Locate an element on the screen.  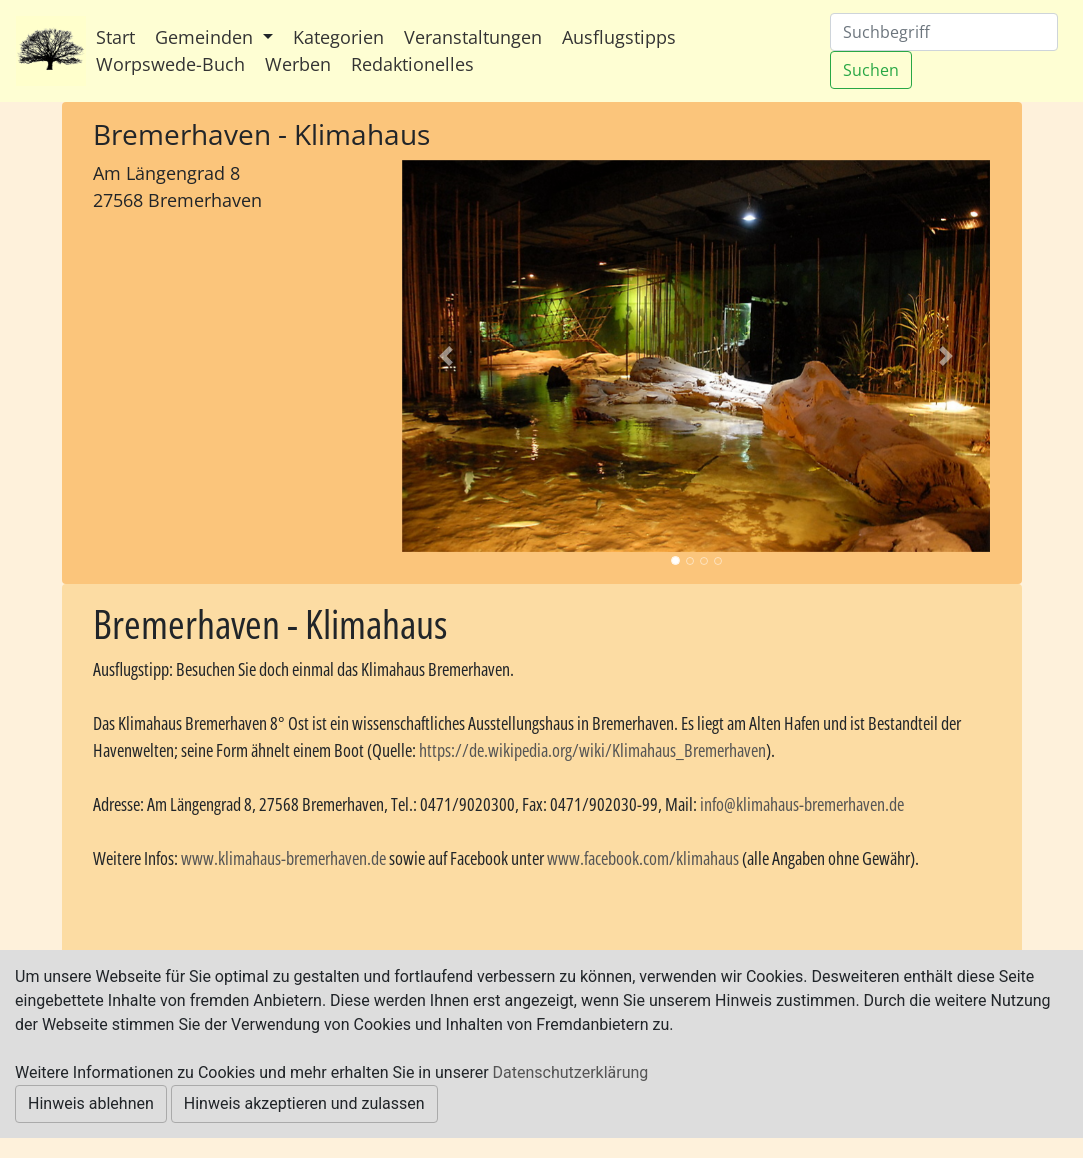
Datenschutzerklärung is located at coordinates (571, 1072).